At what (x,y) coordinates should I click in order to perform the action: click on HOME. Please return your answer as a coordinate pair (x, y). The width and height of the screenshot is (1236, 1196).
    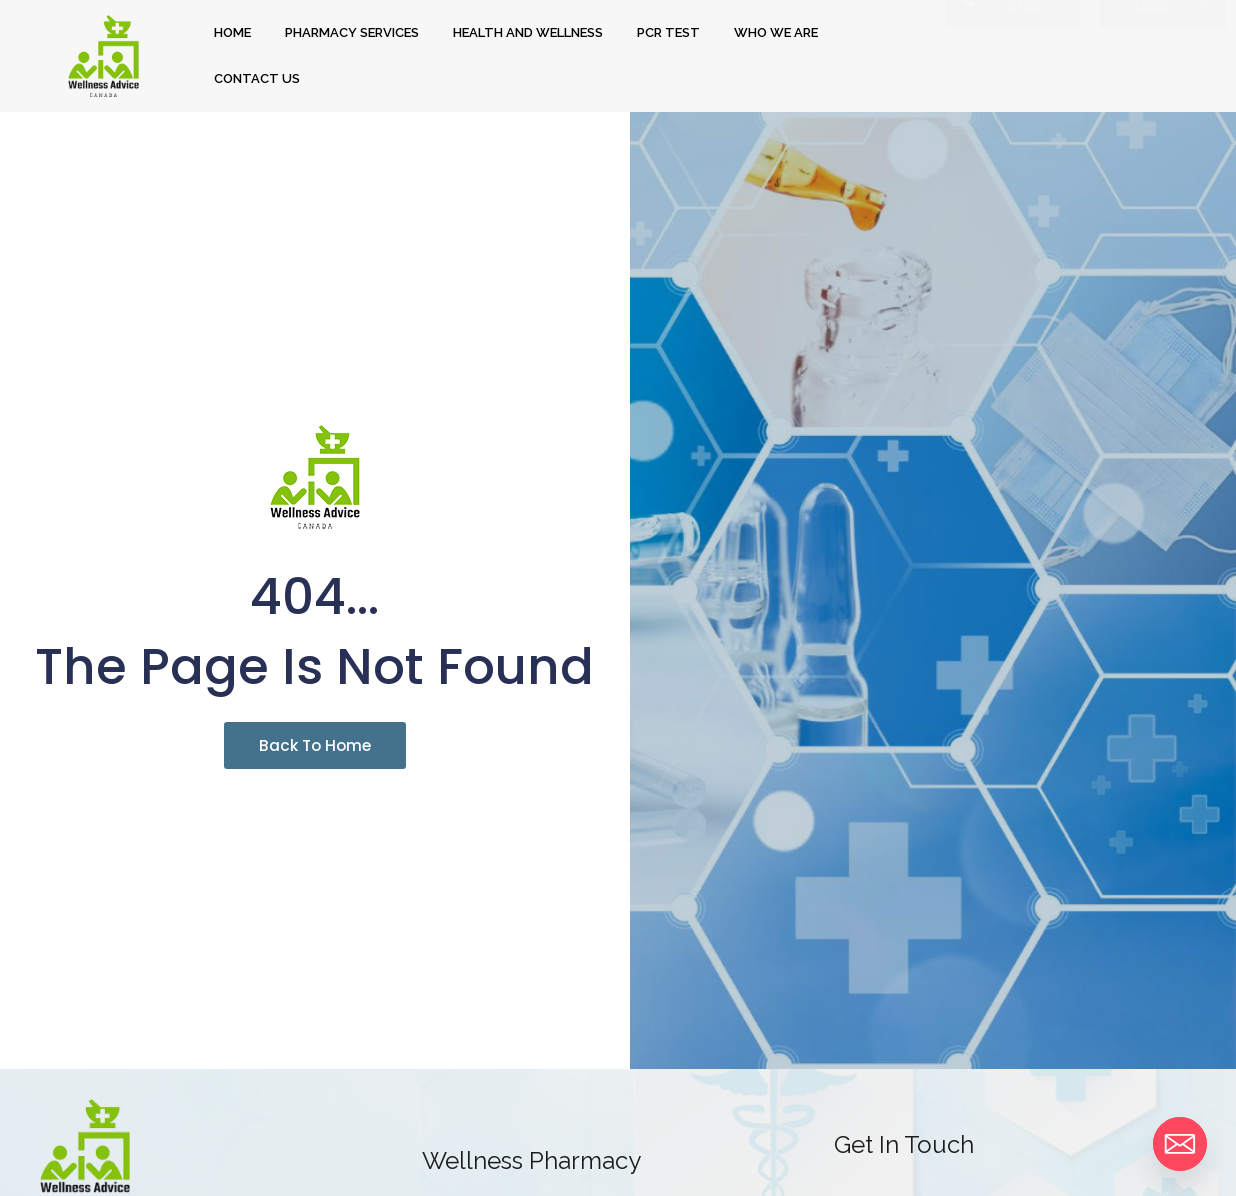
    Looking at the image, I should click on (232, 32).